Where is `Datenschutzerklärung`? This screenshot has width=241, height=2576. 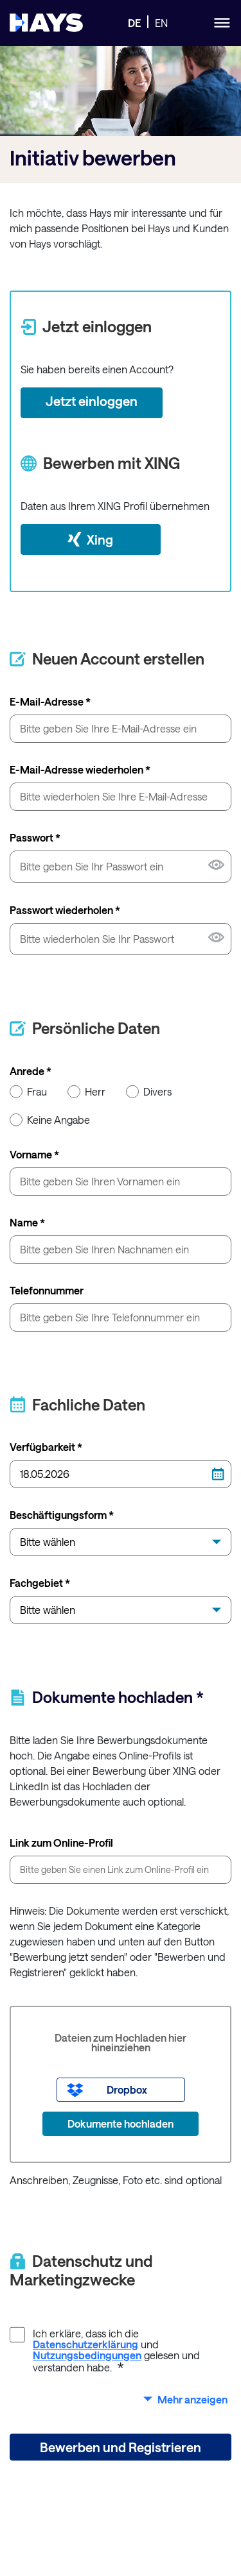
Datenschutzerklärung is located at coordinates (85, 2344).